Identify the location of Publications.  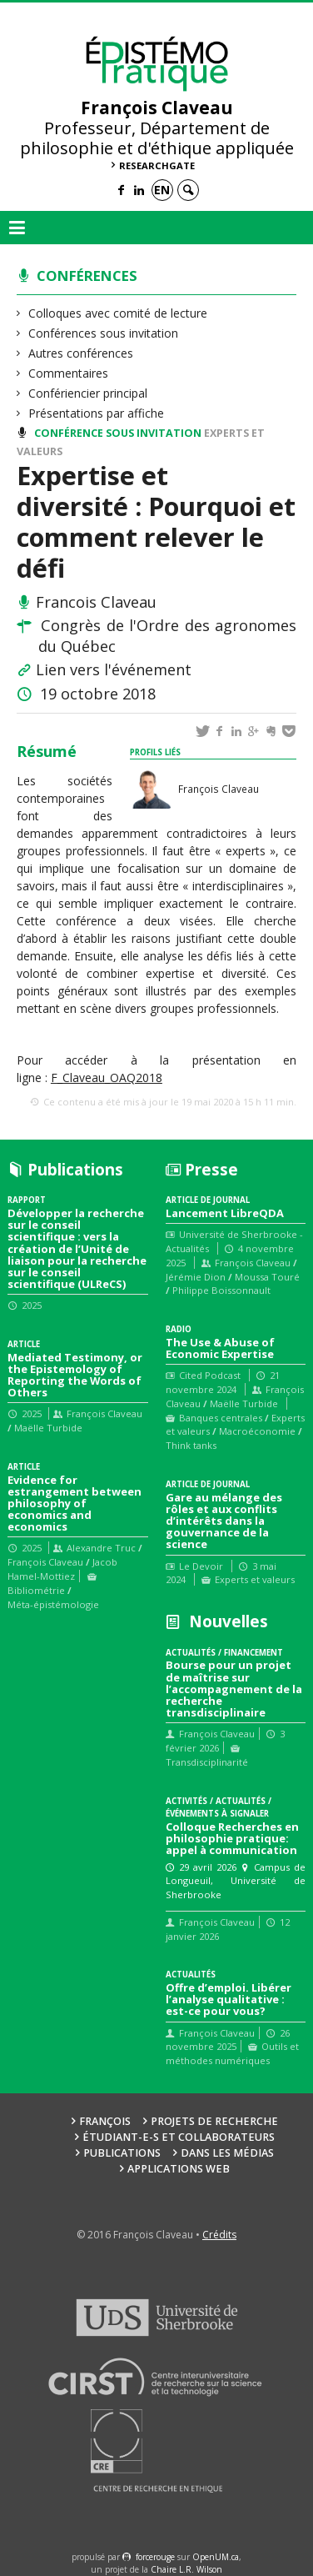
(122, 2153).